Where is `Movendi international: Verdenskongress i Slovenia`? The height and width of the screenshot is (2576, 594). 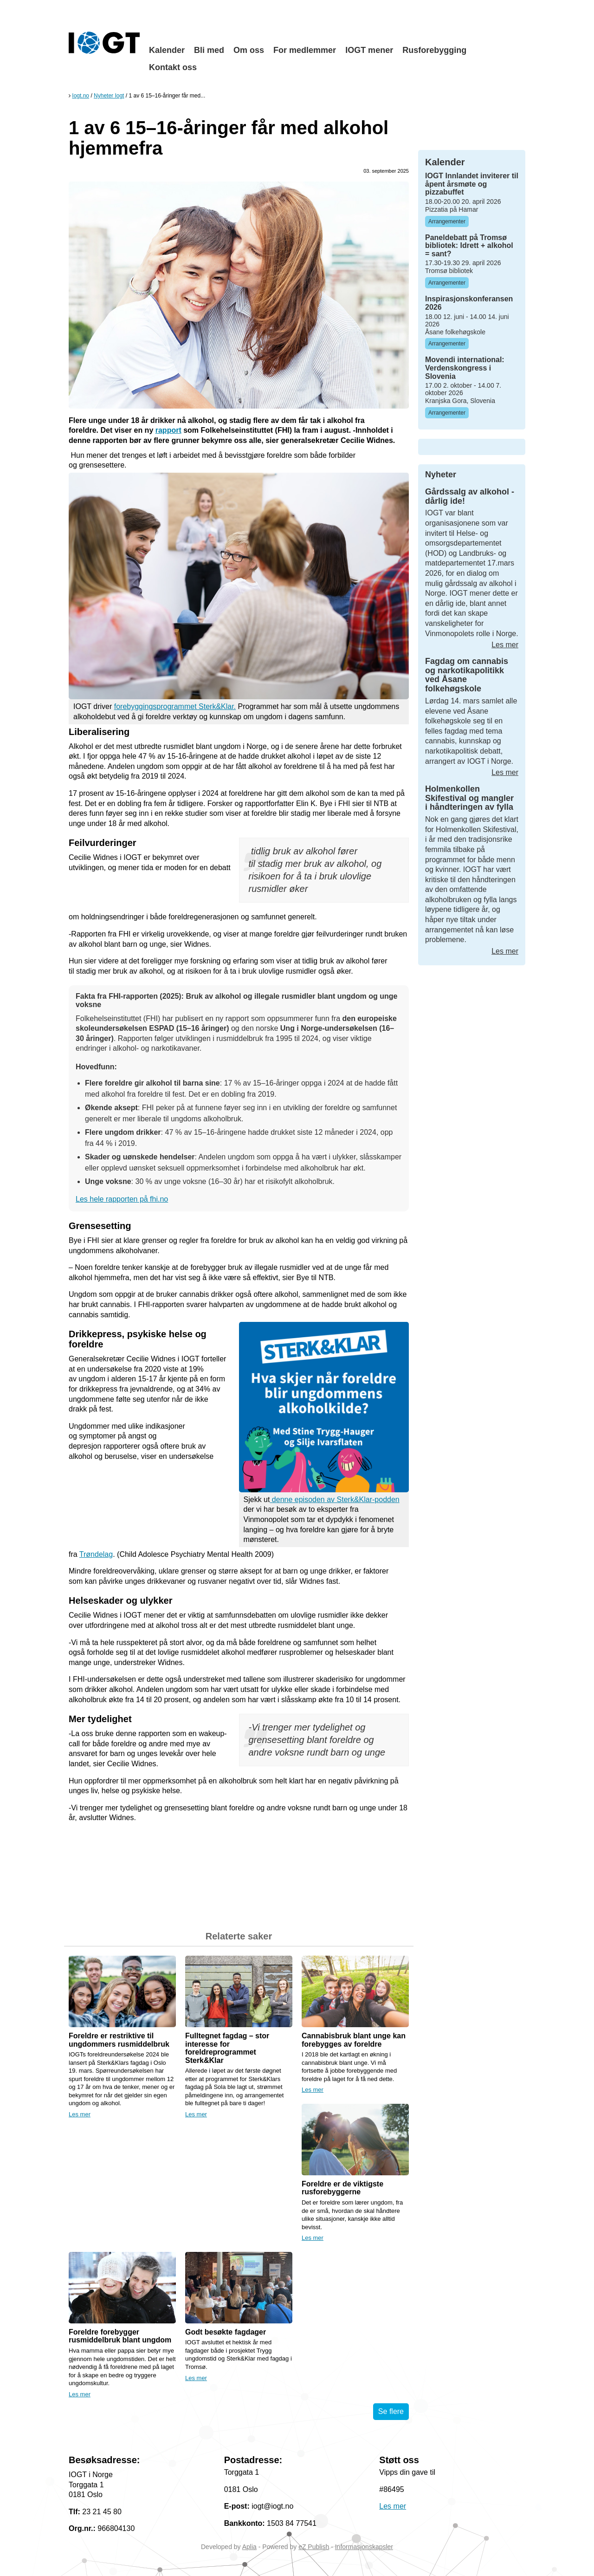
Movendi international: Verdenskongress i Slovenia is located at coordinates (464, 368).